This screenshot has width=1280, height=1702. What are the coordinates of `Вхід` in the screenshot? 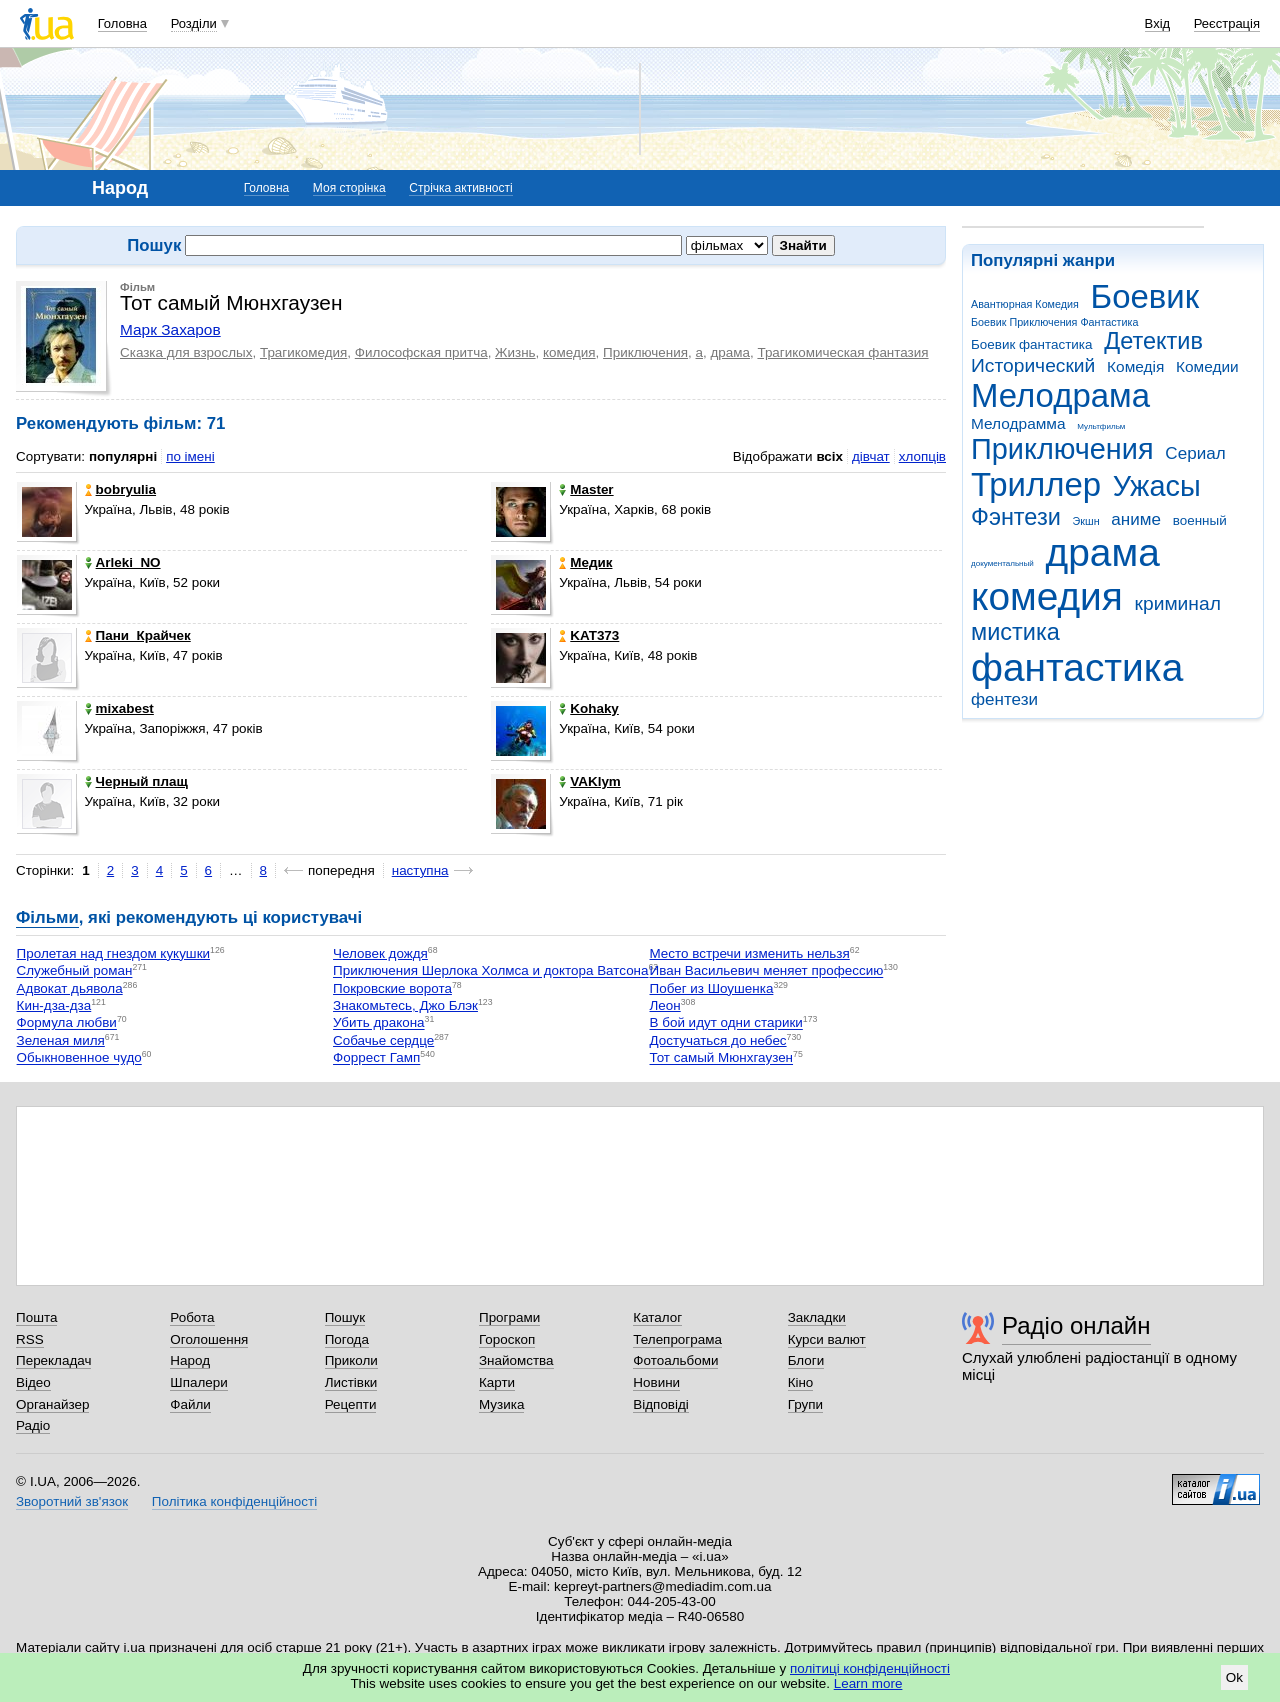 It's located at (1158, 23).